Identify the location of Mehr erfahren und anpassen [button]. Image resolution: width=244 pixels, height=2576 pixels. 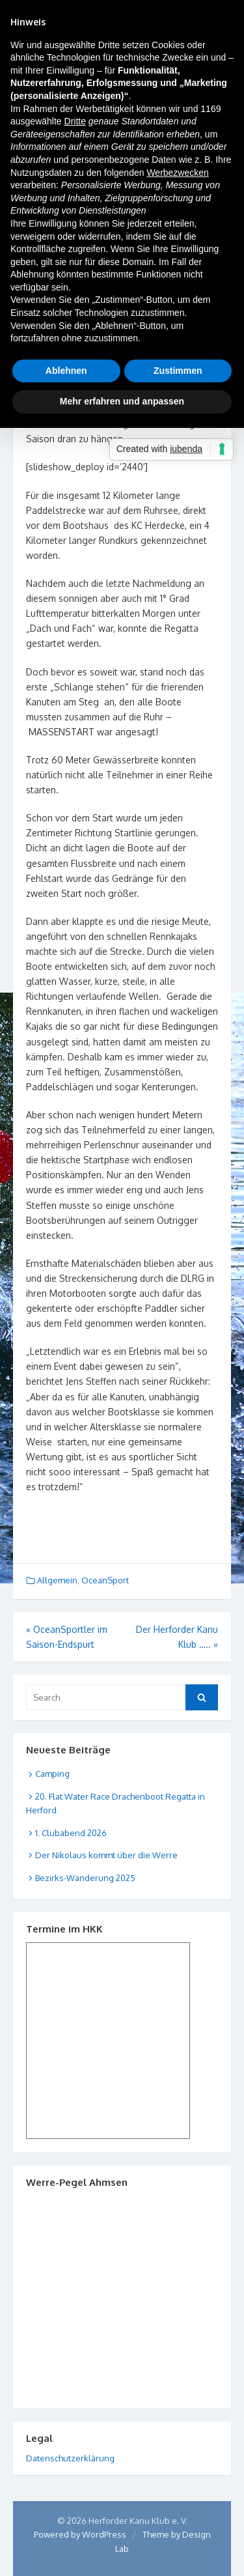
(122, 401).